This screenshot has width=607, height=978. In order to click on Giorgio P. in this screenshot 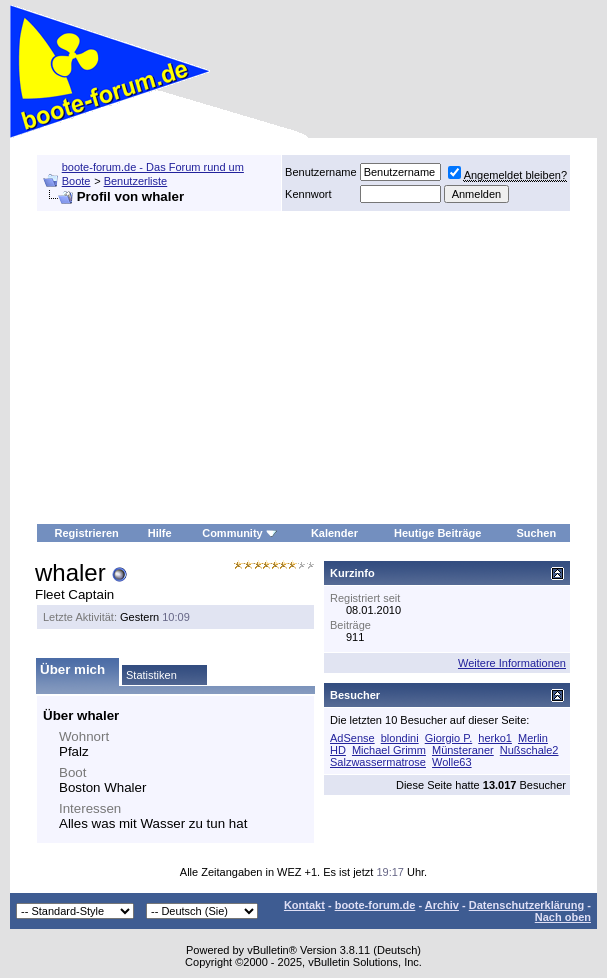, I will do `click(449, 738)`.